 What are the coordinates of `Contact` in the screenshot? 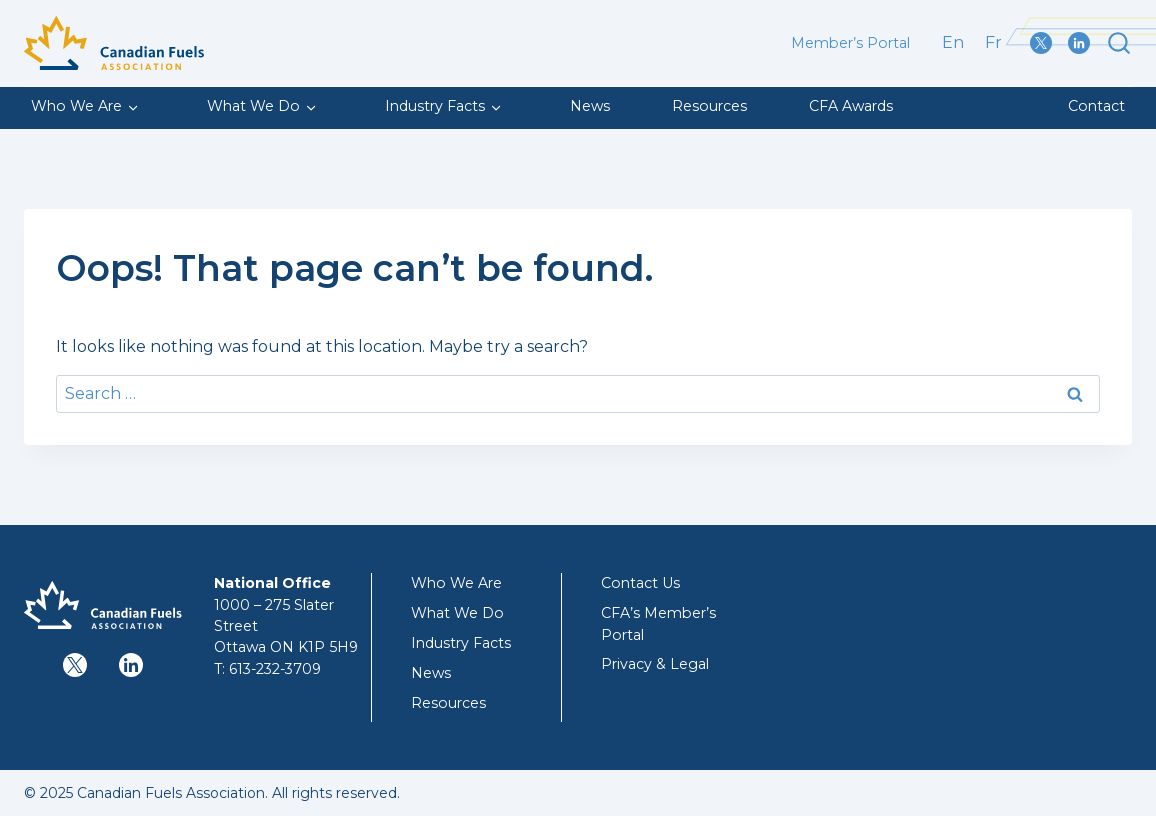 It's located at (1096, 106).